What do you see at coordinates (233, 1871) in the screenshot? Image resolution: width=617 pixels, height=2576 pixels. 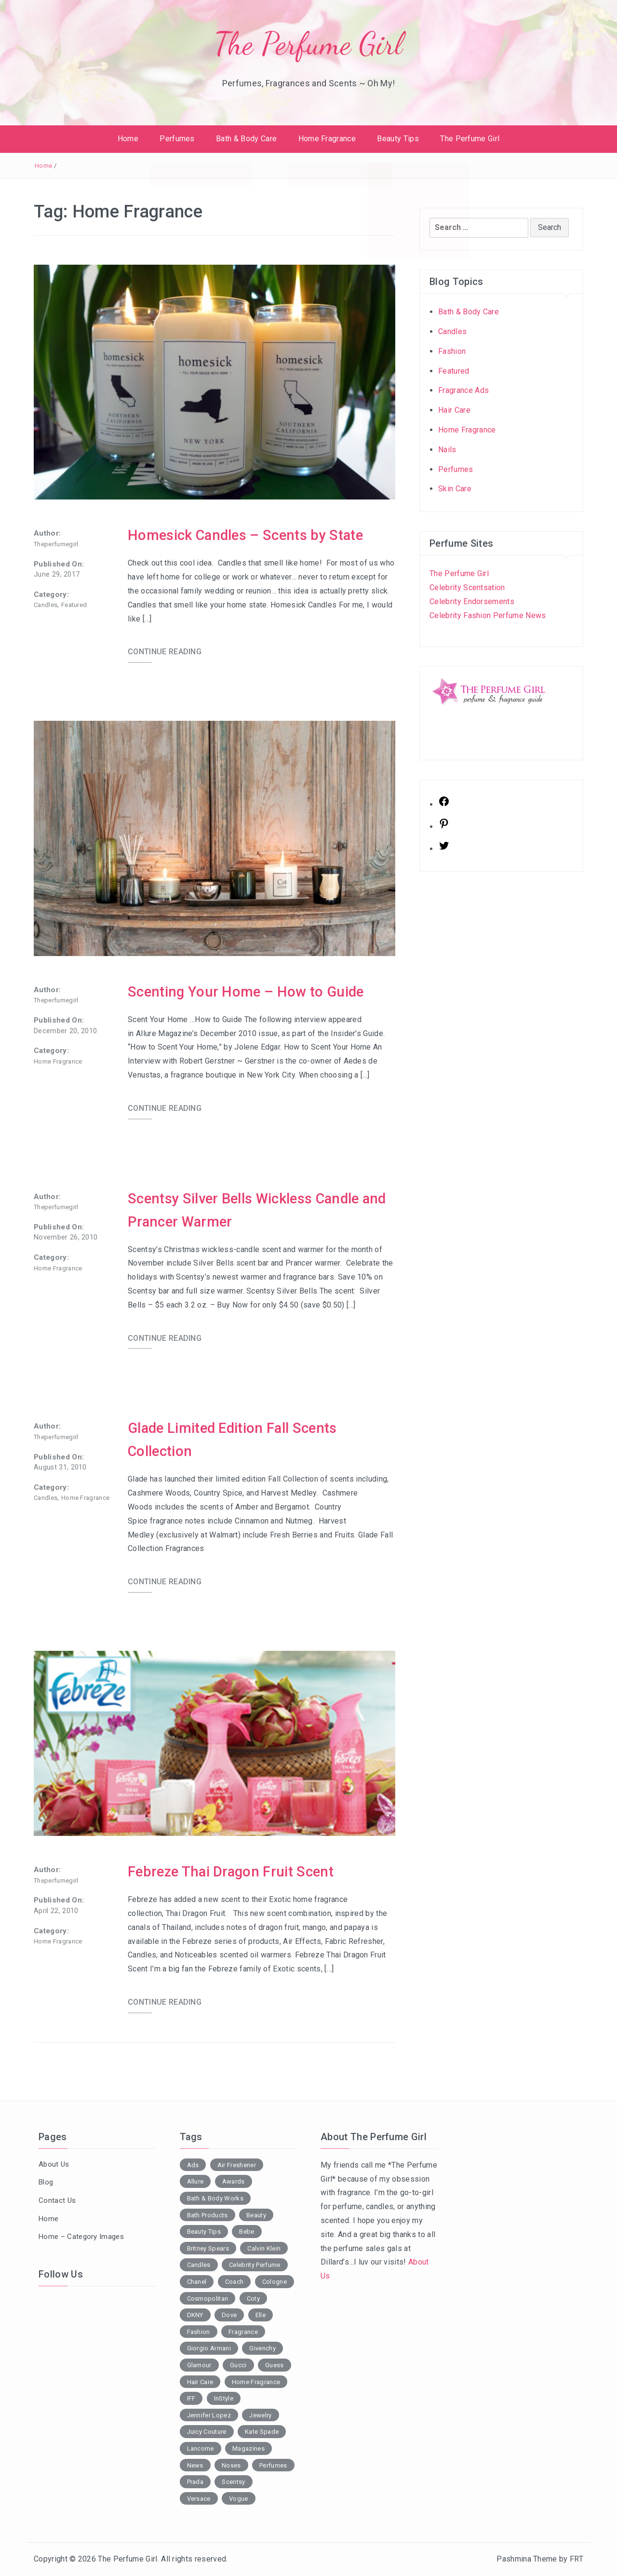 I see `Febreze Thai Dragon Fruit Scent` at bounding box center [233, 1871].